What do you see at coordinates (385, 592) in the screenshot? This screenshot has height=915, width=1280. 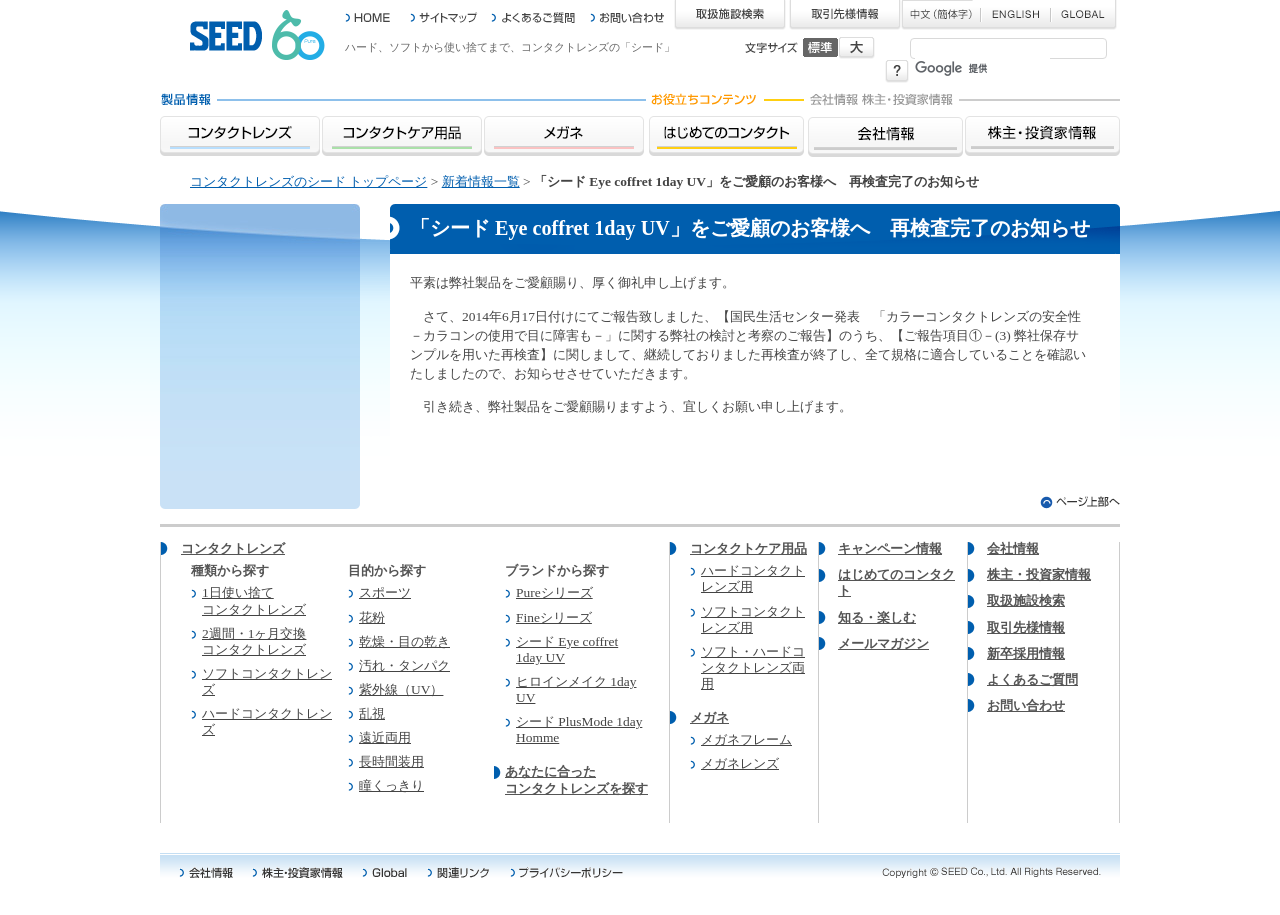 I see `スポーツ` at bounding box center [385, 592].